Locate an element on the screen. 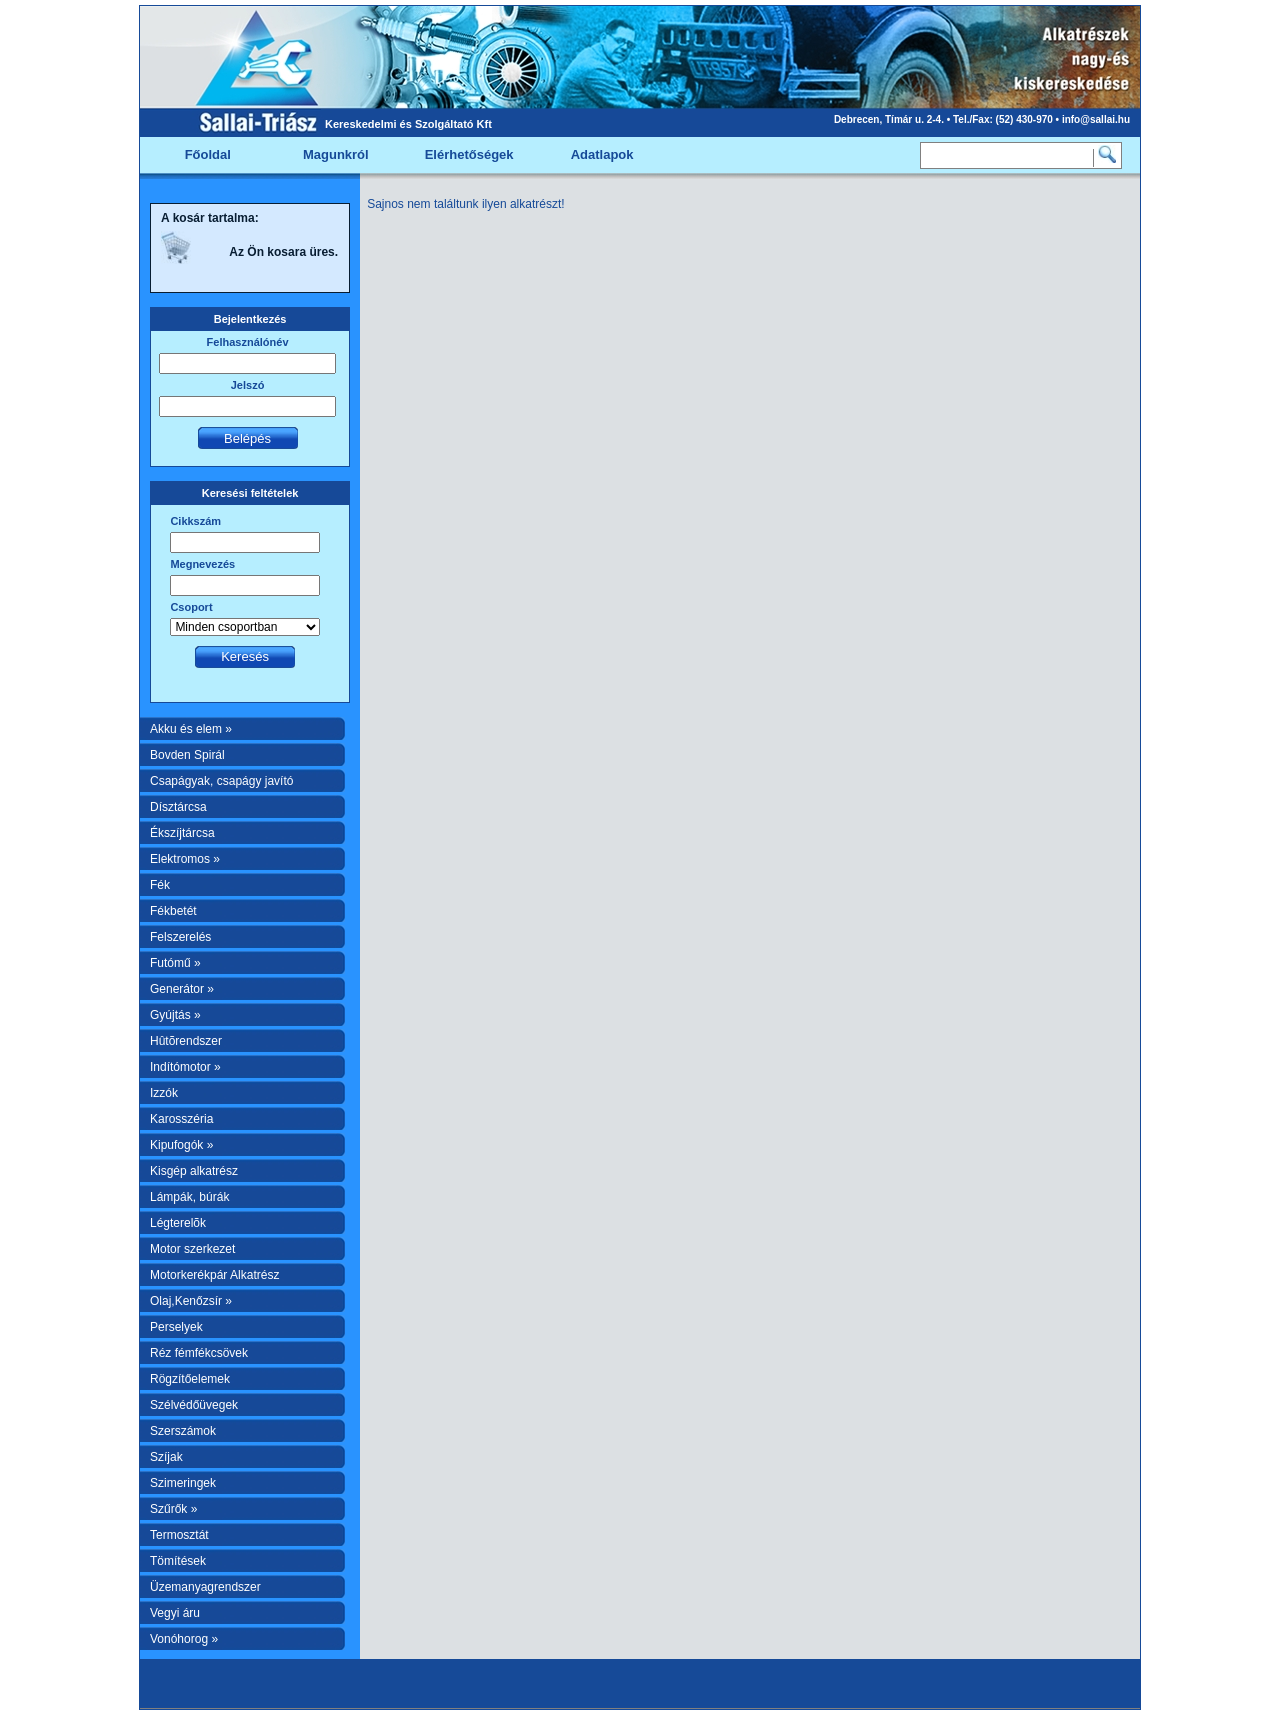 This screenshot has width=1280, height=1730. Bovden Spirál is located at coordinates (187, 755).